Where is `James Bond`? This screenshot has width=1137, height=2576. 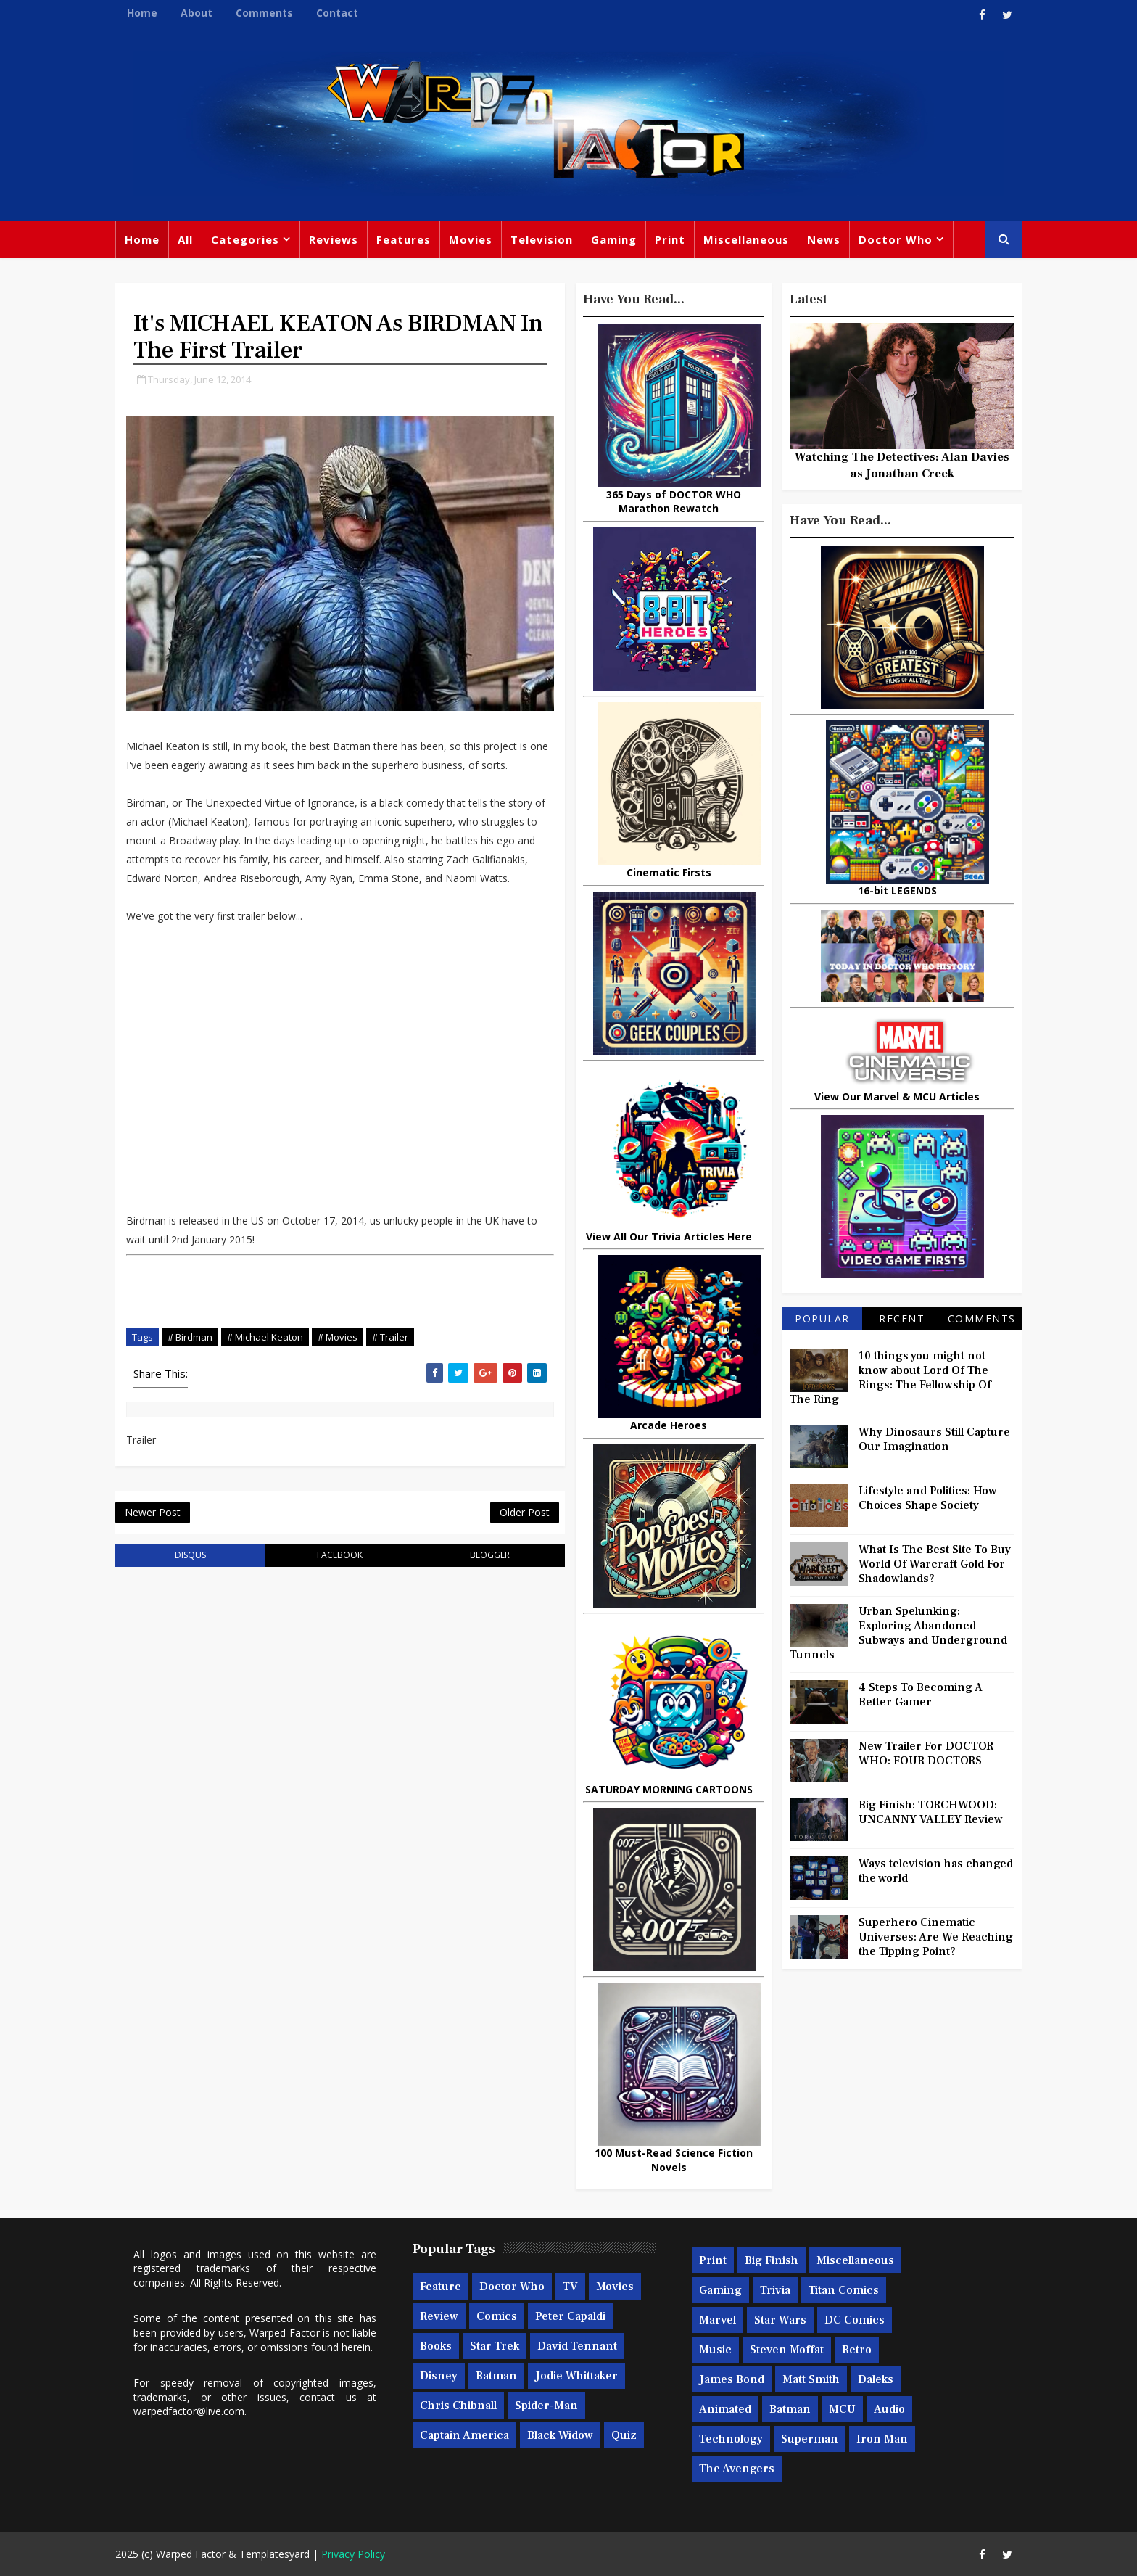 James Bond is located at coordinates (731, 2379).